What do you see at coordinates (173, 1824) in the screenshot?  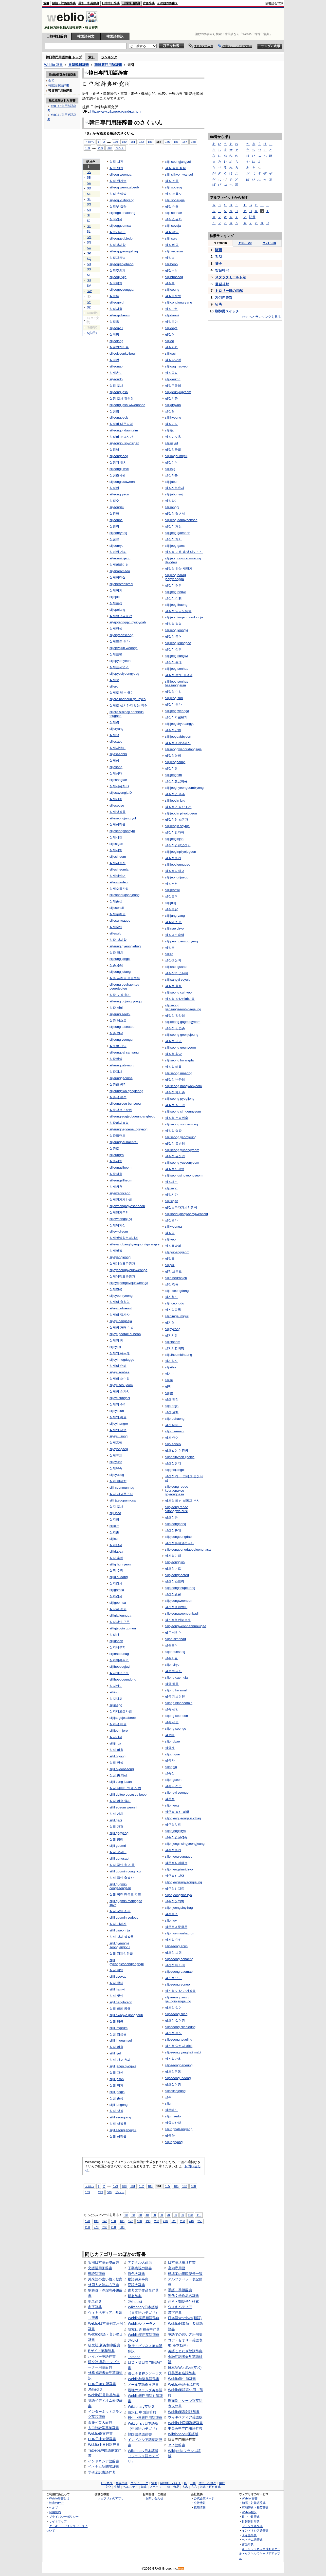 I see `실존적치료` at bounding box center [173, 1824].